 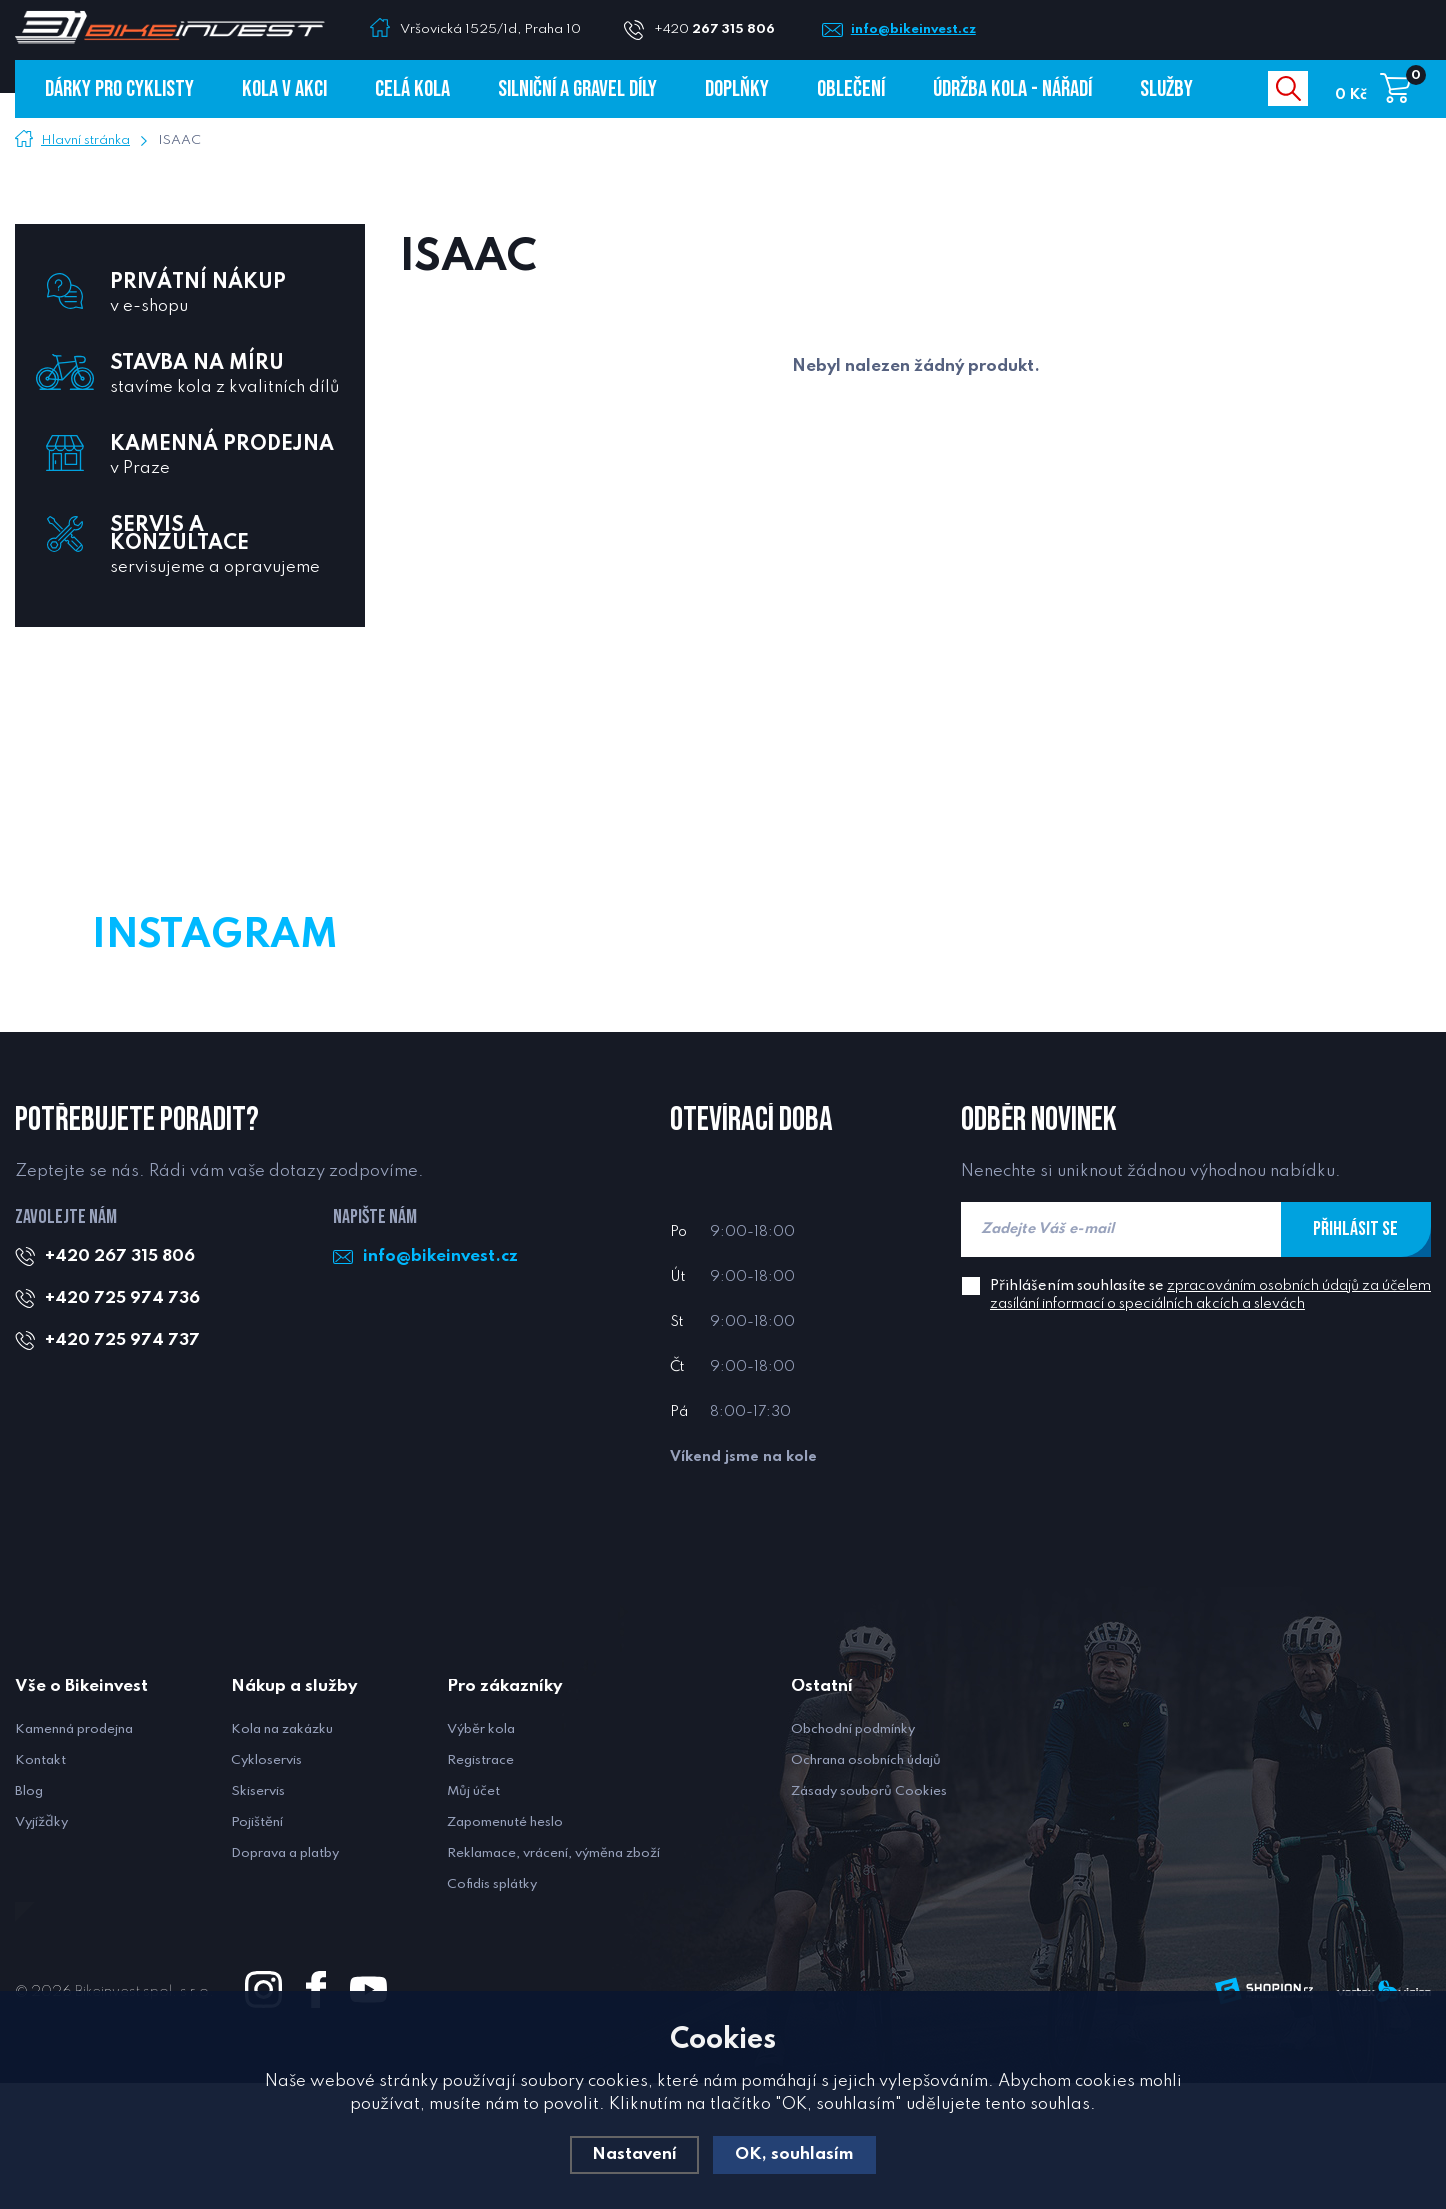 I want to click on Blog, so click(x=29, y=1917).